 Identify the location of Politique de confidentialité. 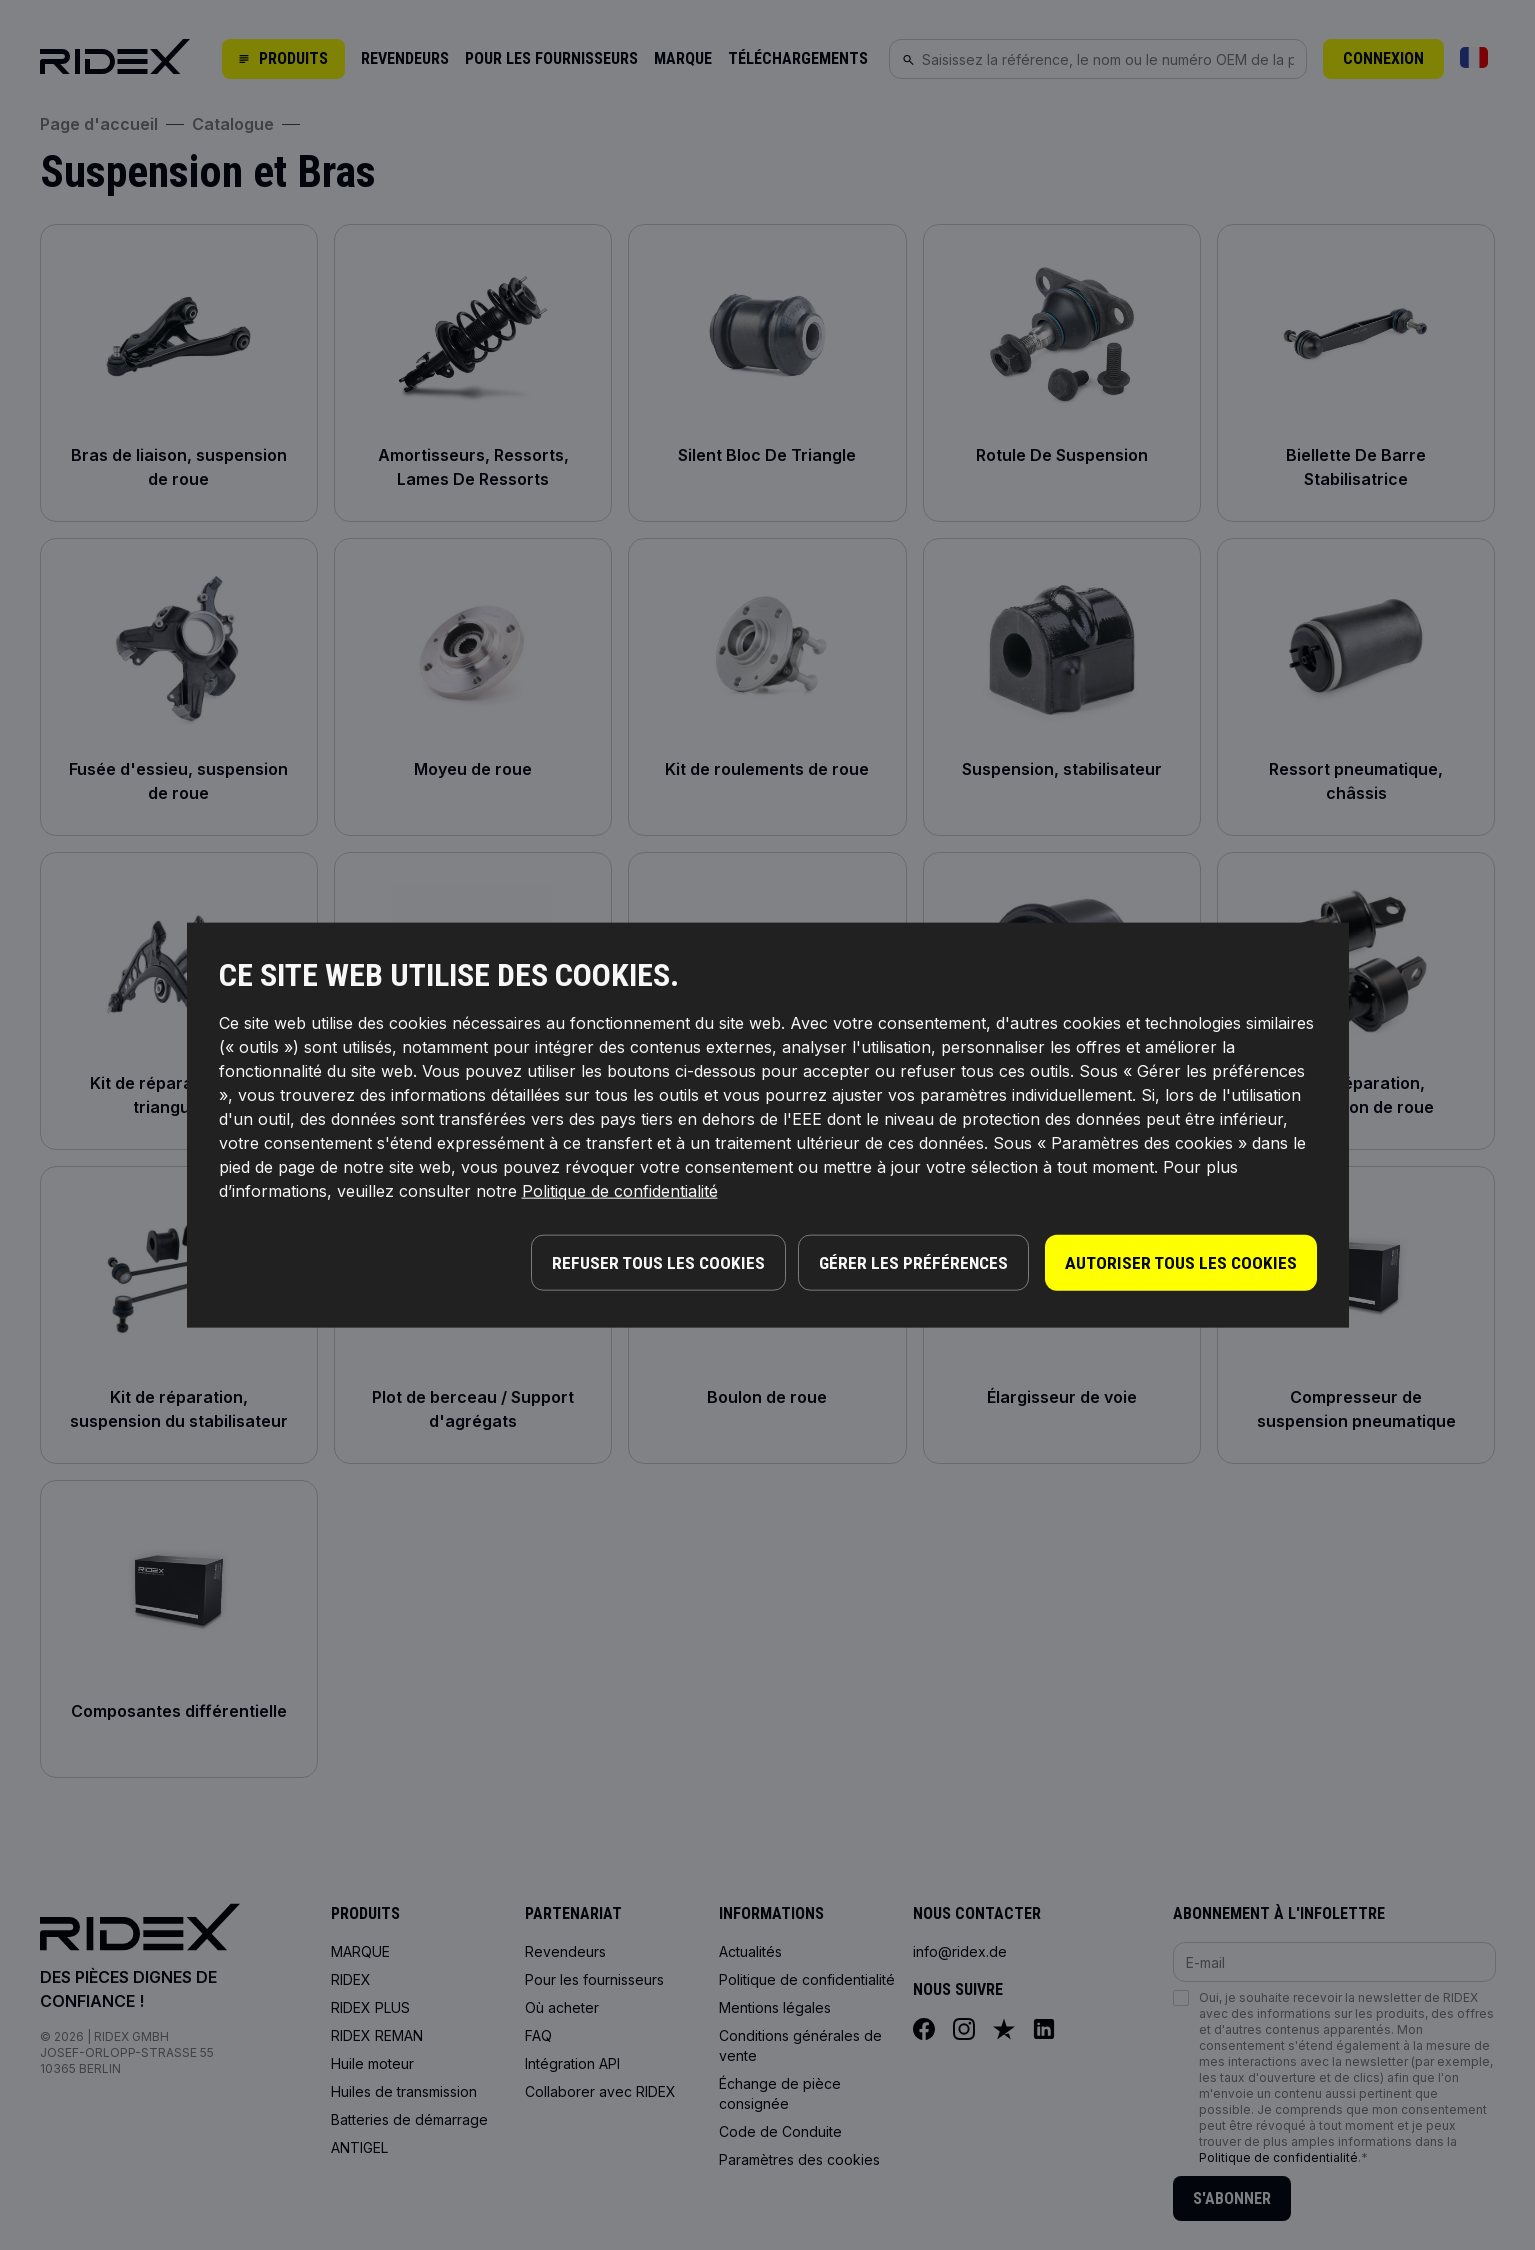
(620, 1193).